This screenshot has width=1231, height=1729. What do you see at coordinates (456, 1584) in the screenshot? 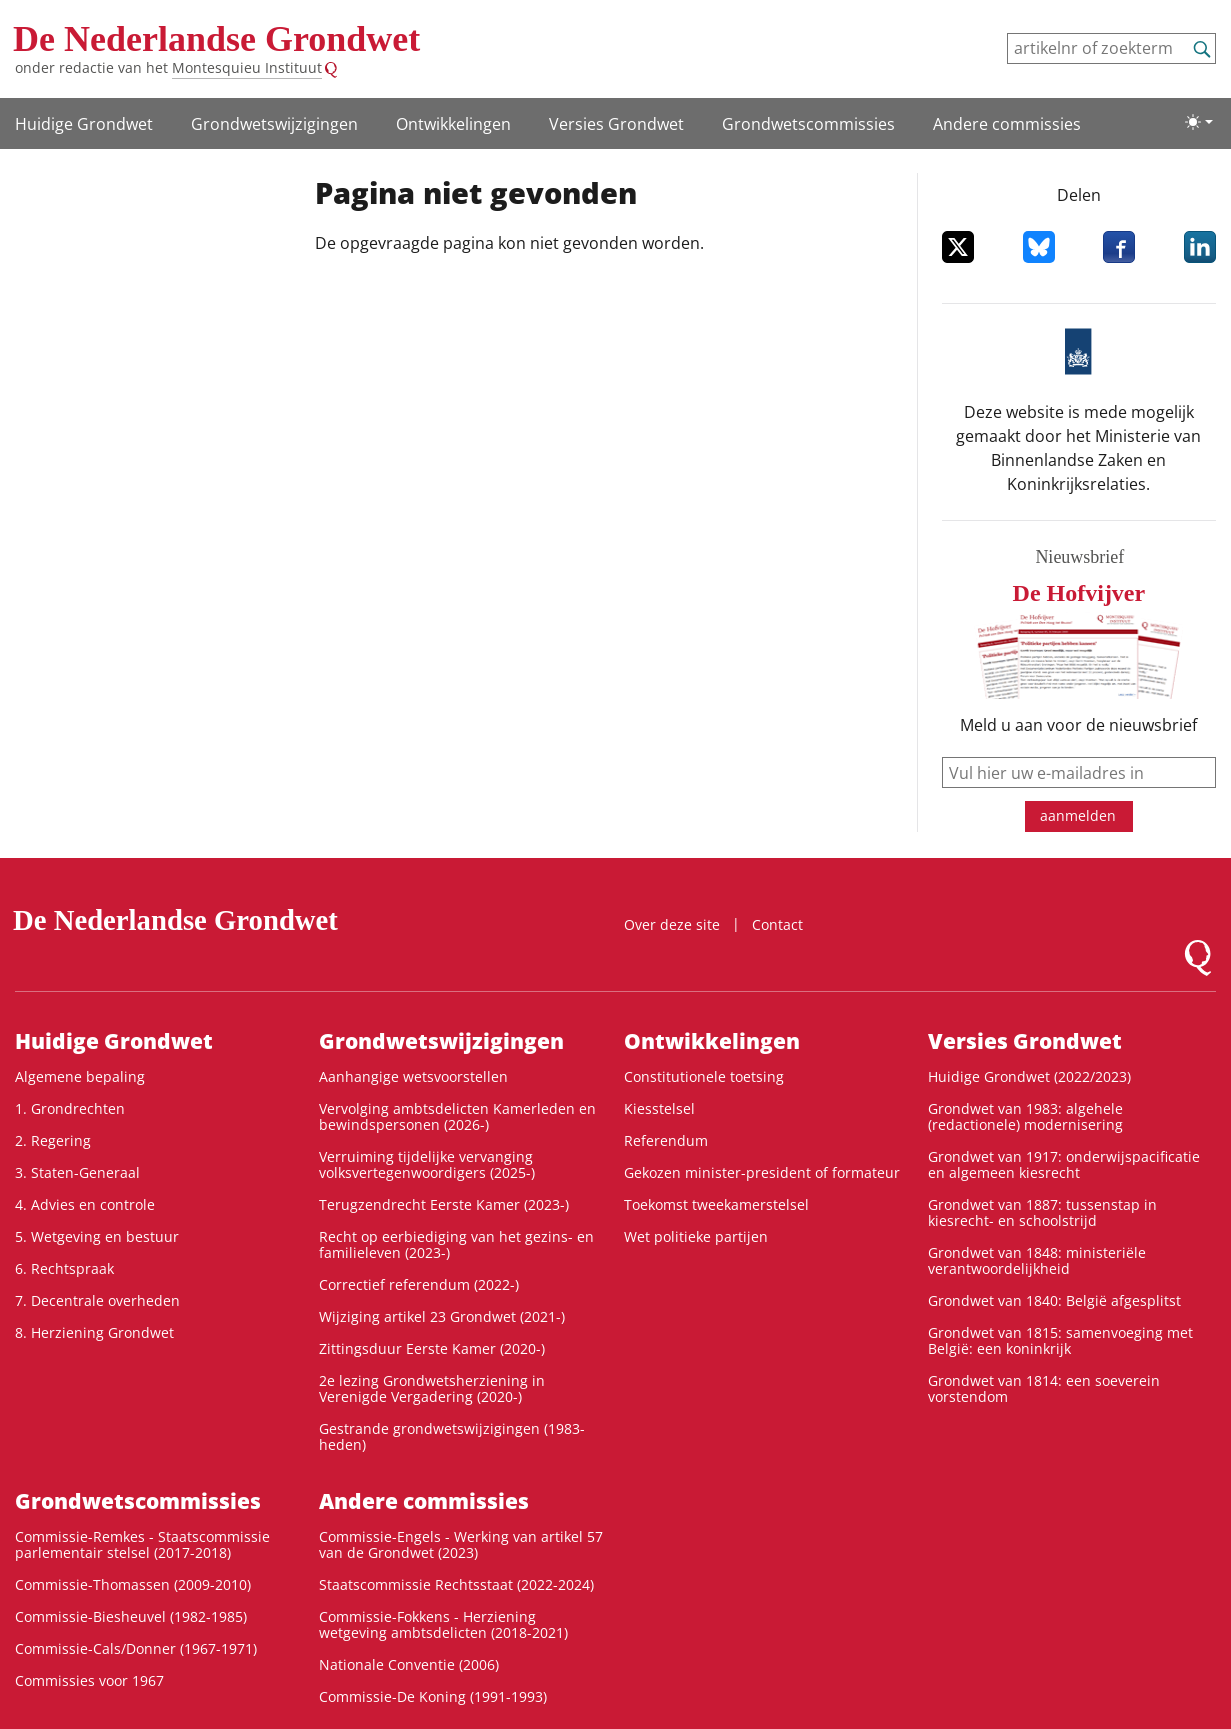
I see `Staatscommissie Rechtsstaat (2022-2024)` at bounding box center [456, 1584].